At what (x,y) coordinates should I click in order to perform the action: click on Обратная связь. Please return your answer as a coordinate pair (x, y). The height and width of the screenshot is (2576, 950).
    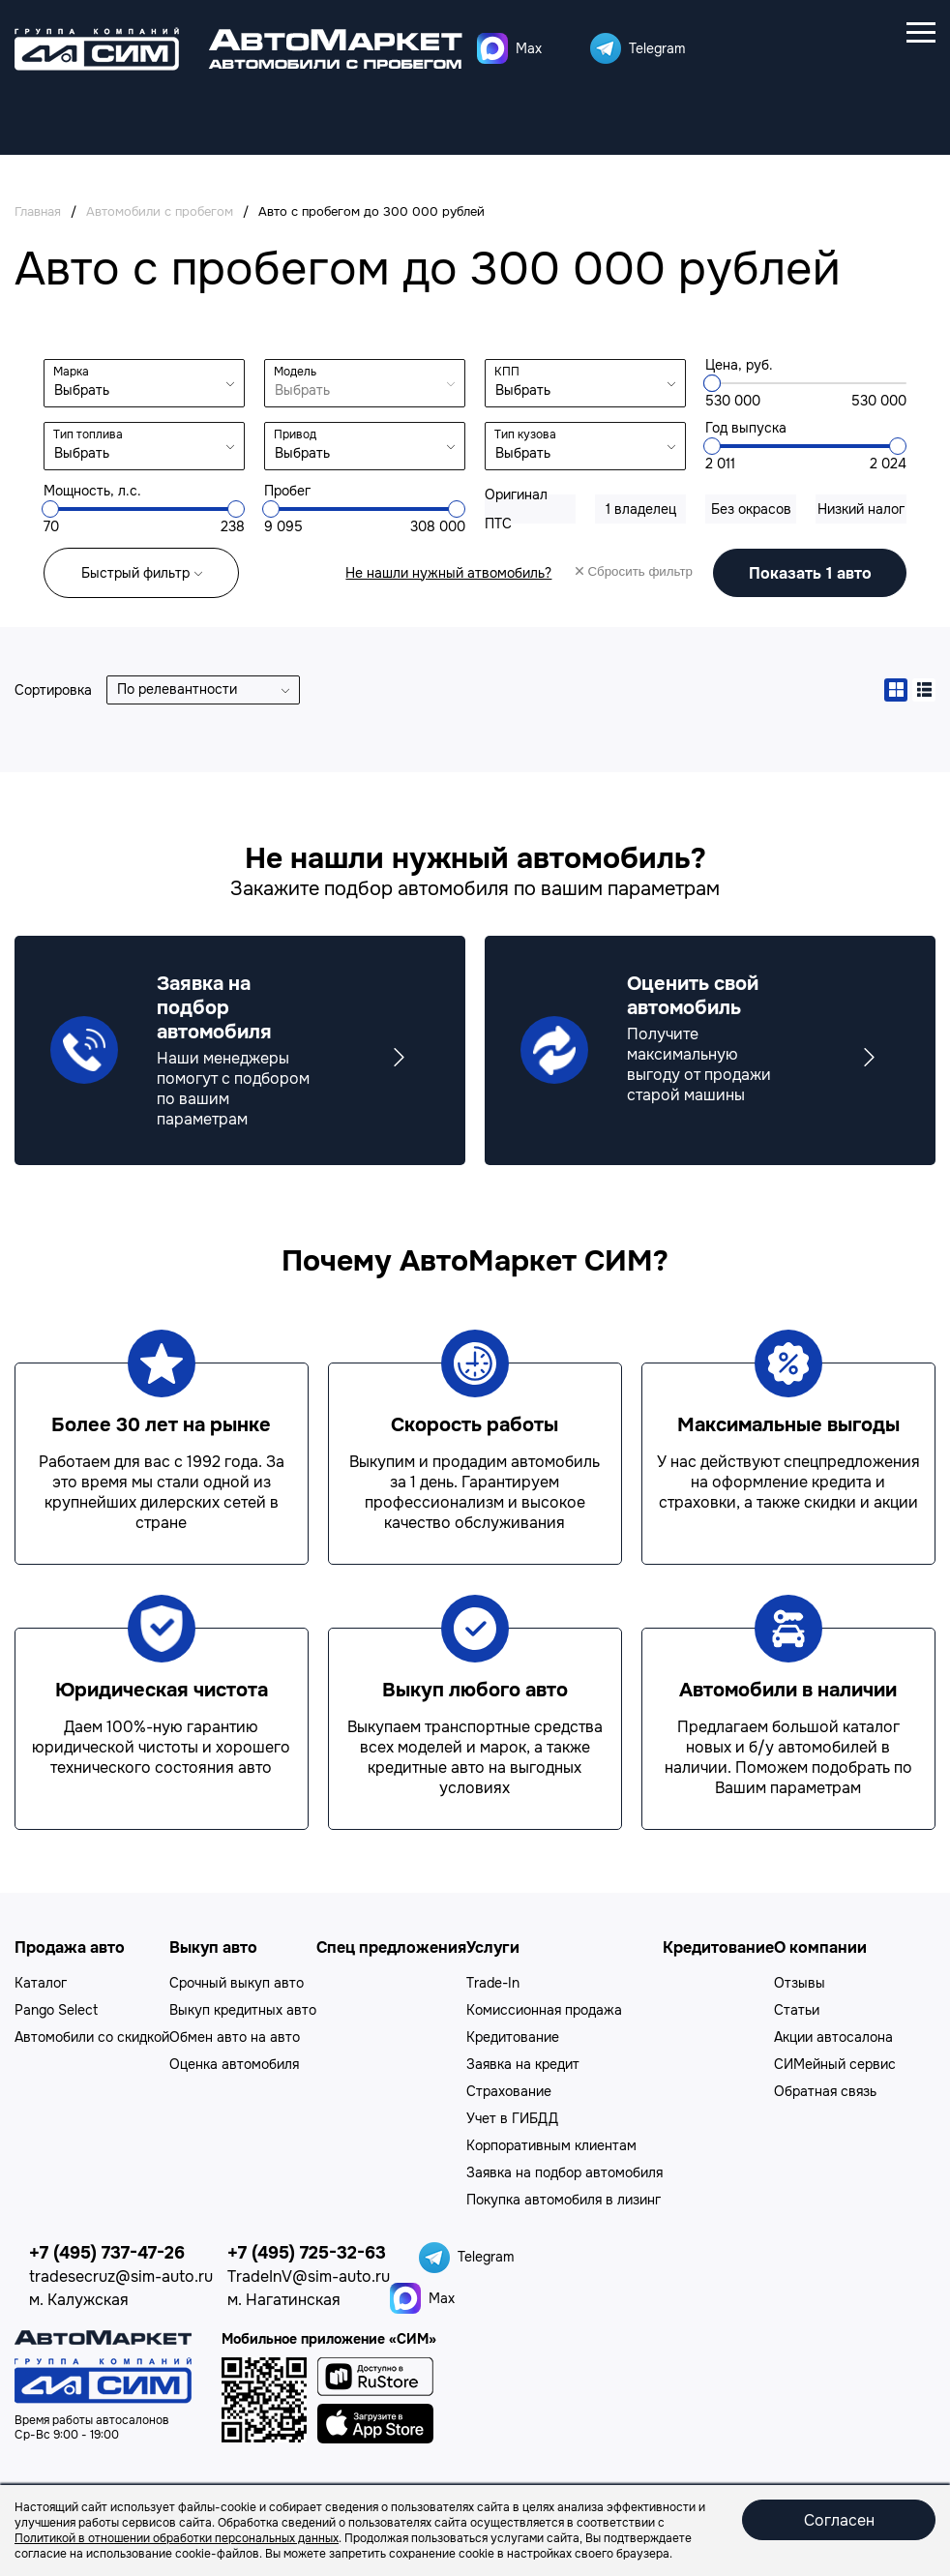
    Looking at the image, I should click on (825, 2091).